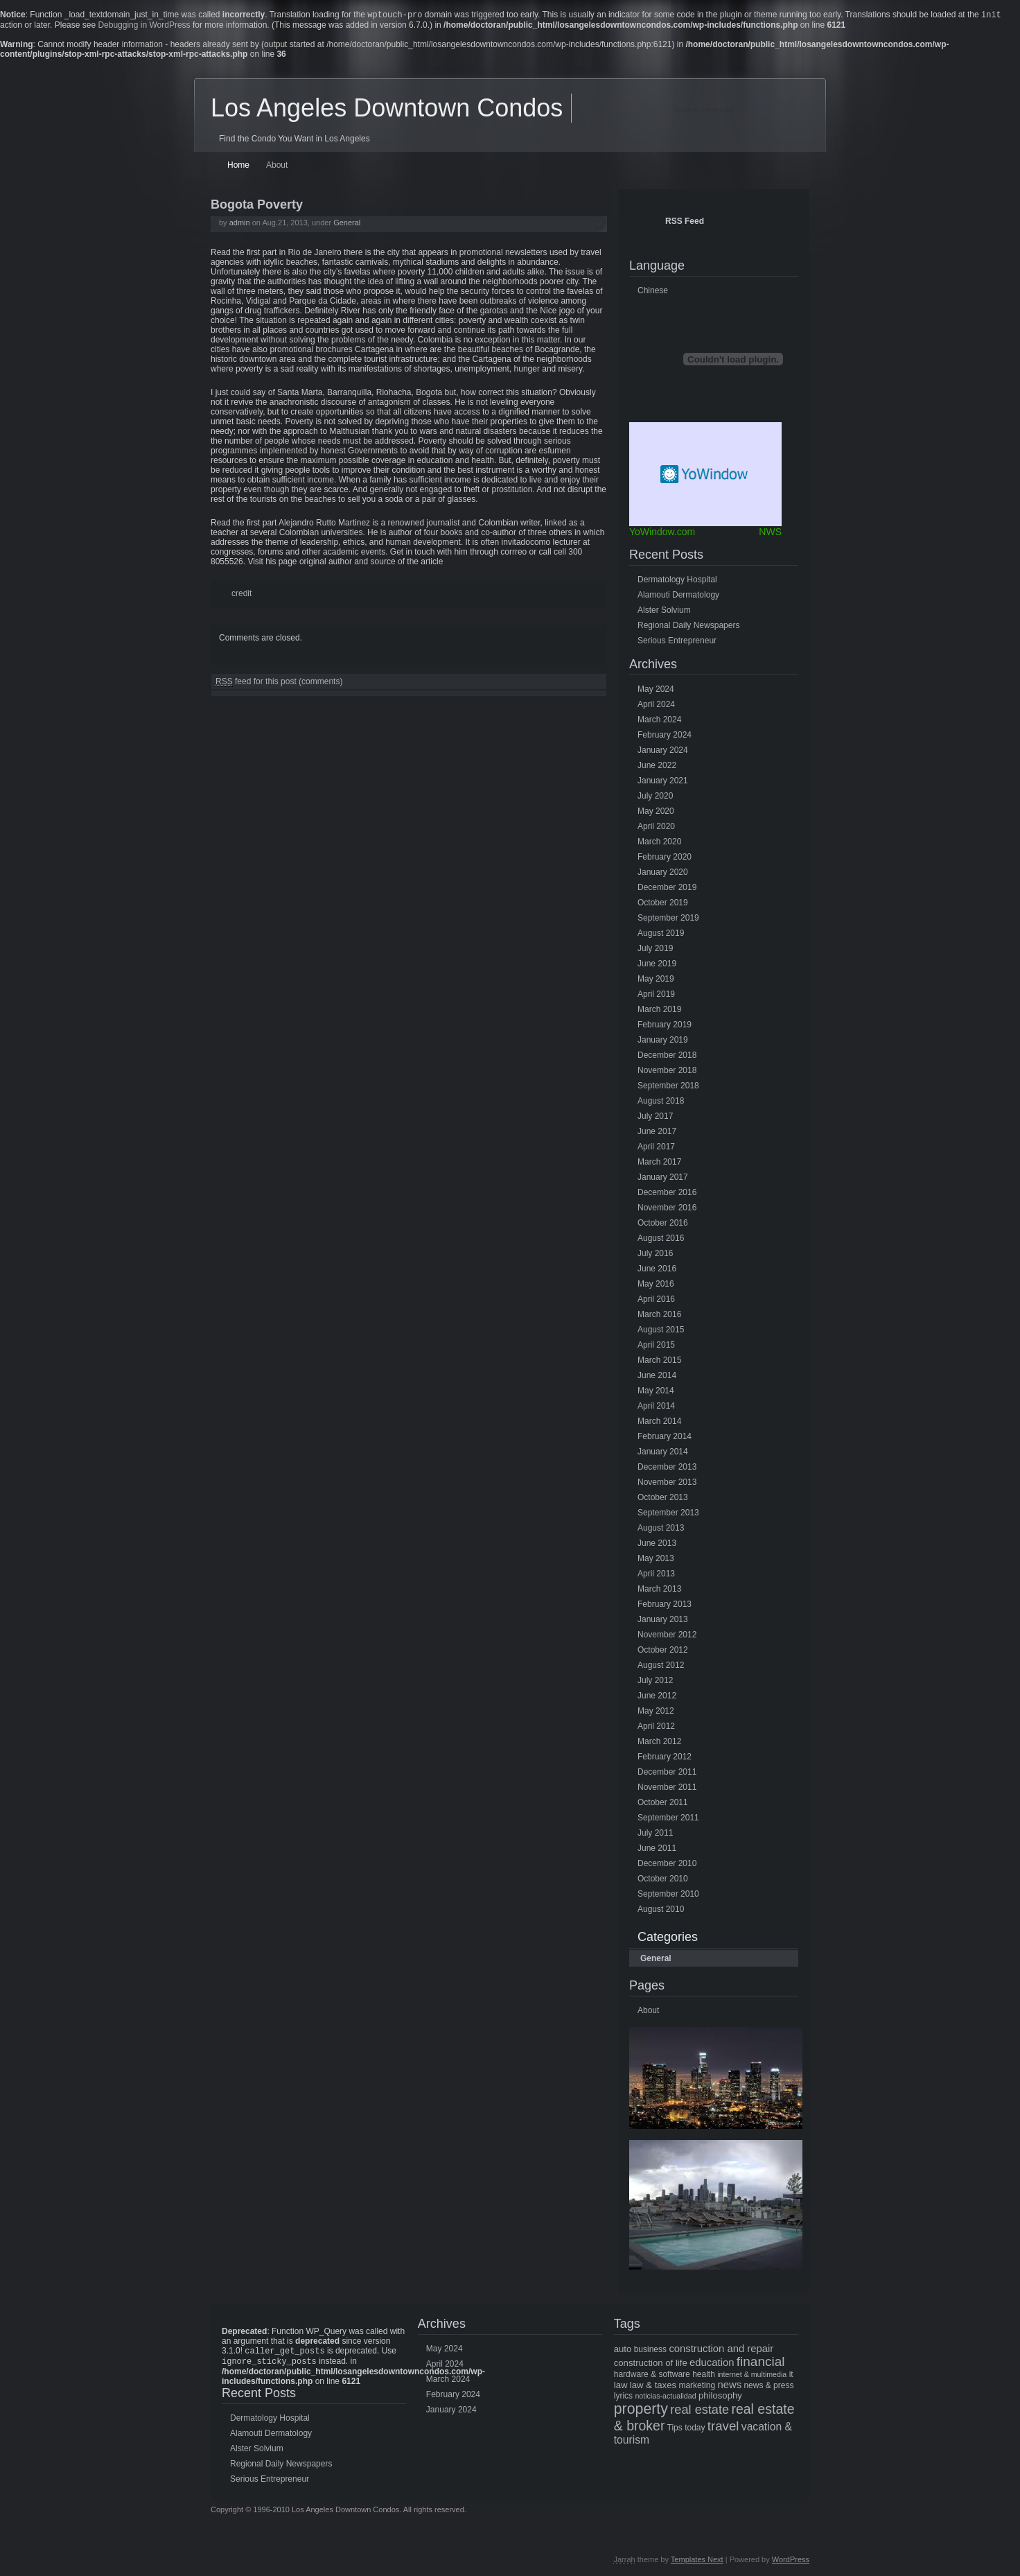  Describe the element at coordinates (655, 1255) in the screenshot. I see `July 2016` at that location.